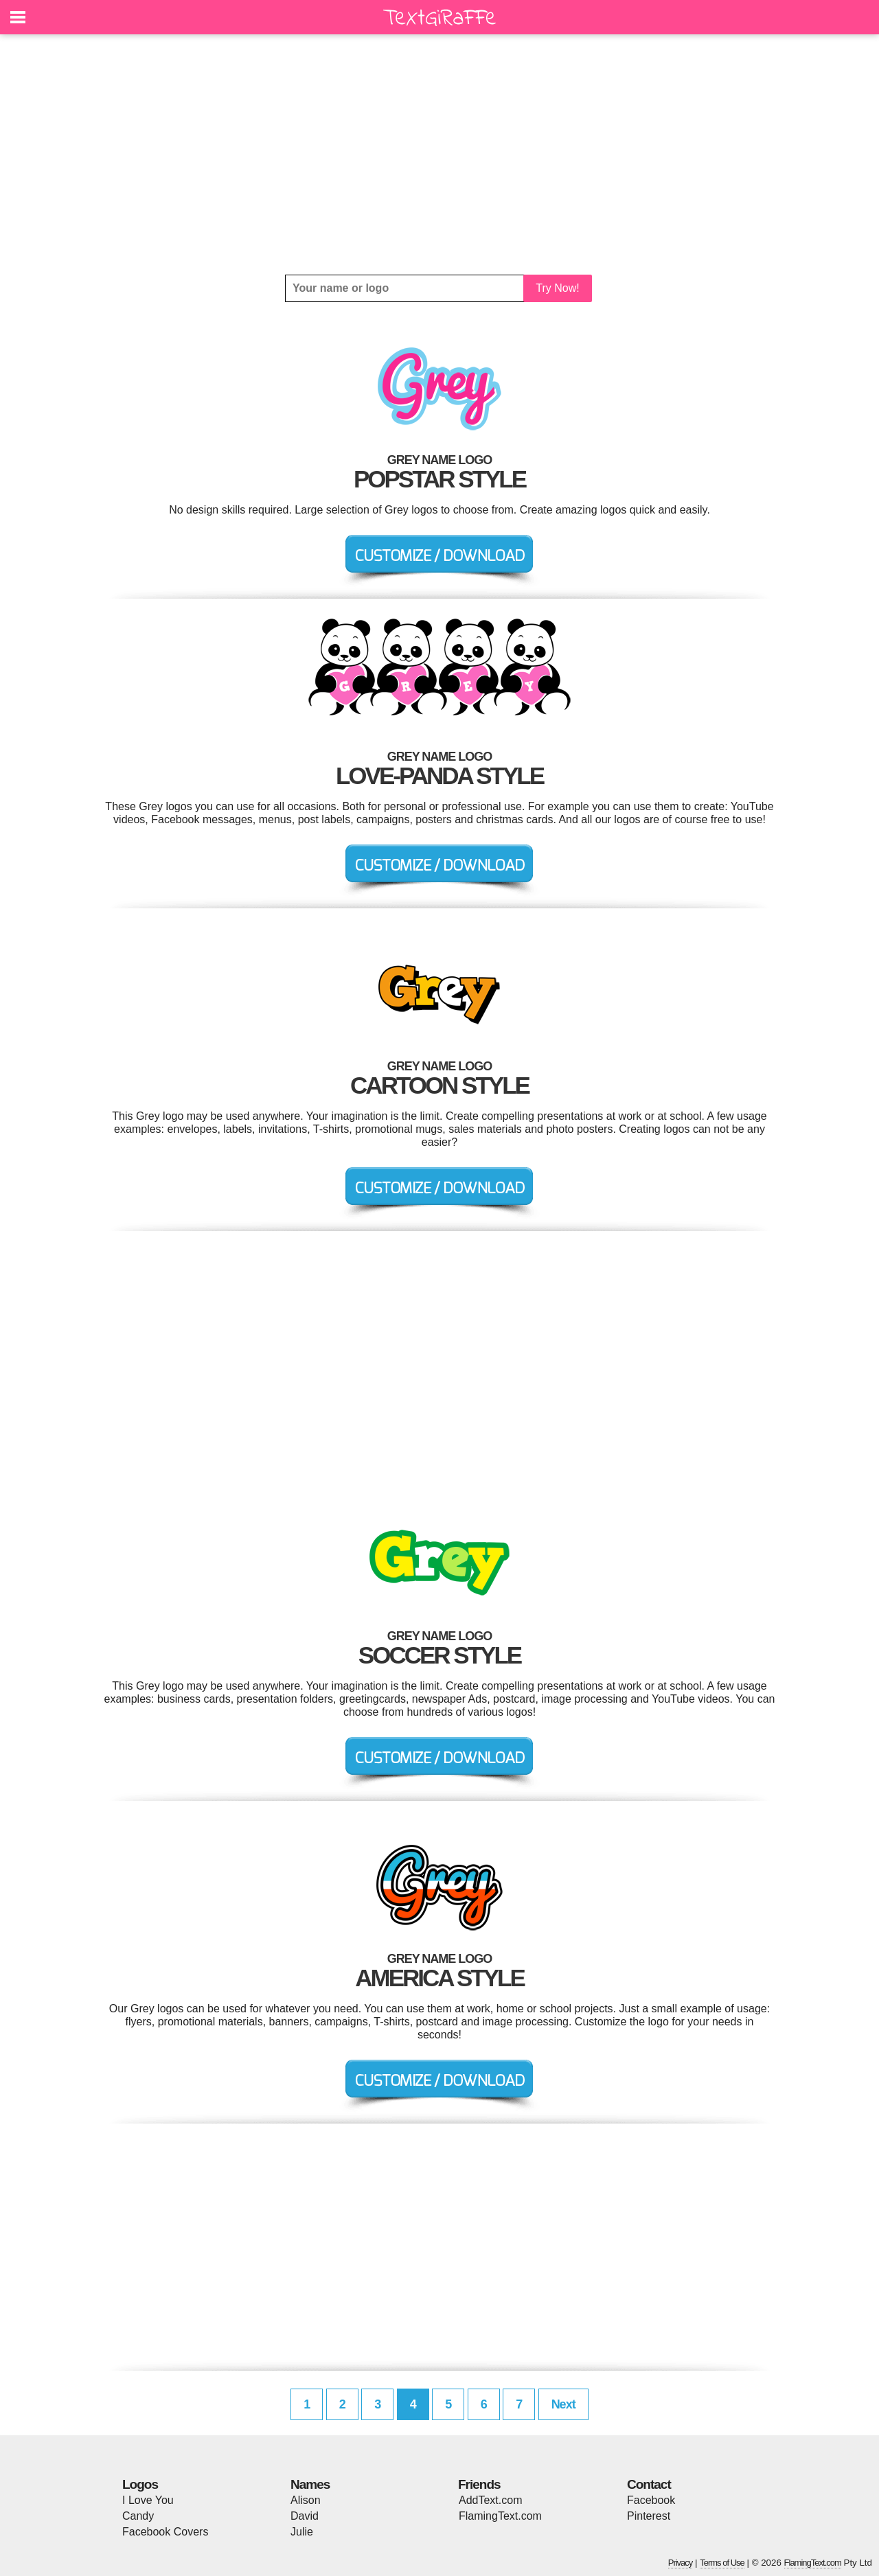  What do you see at coordinates (649, 2484) in the screenshot?
I see `Contact` at bounding box center [649, 2484].